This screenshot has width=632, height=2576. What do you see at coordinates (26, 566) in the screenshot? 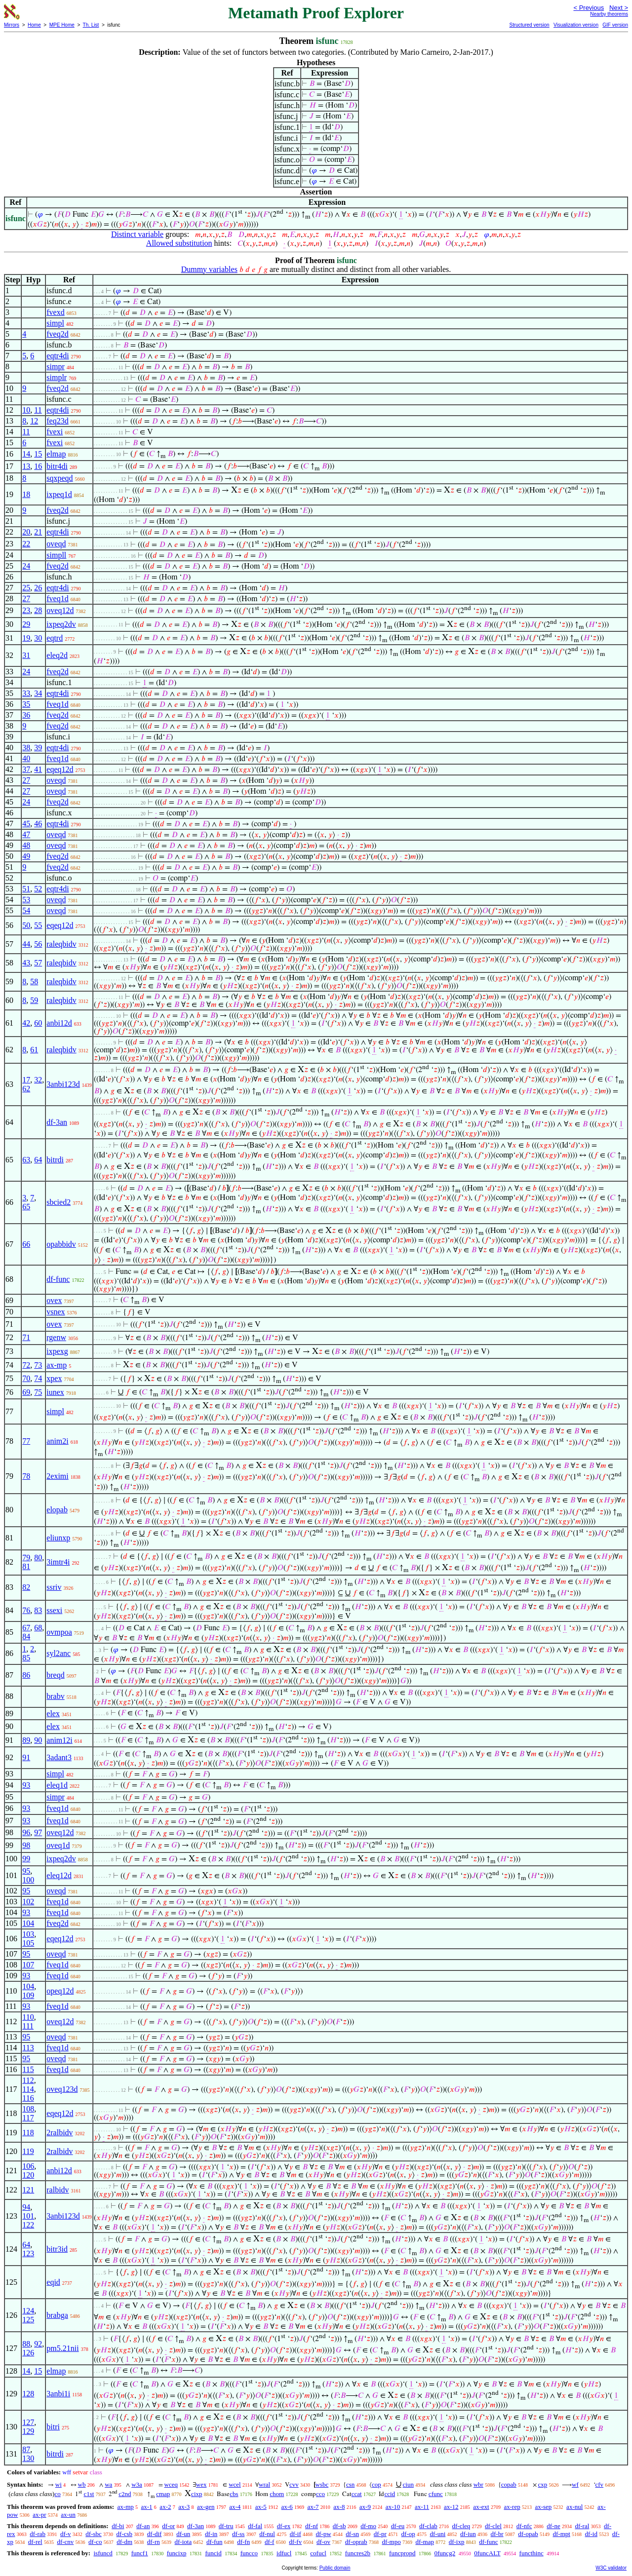
I see `24` at bounding box center [26, 566].